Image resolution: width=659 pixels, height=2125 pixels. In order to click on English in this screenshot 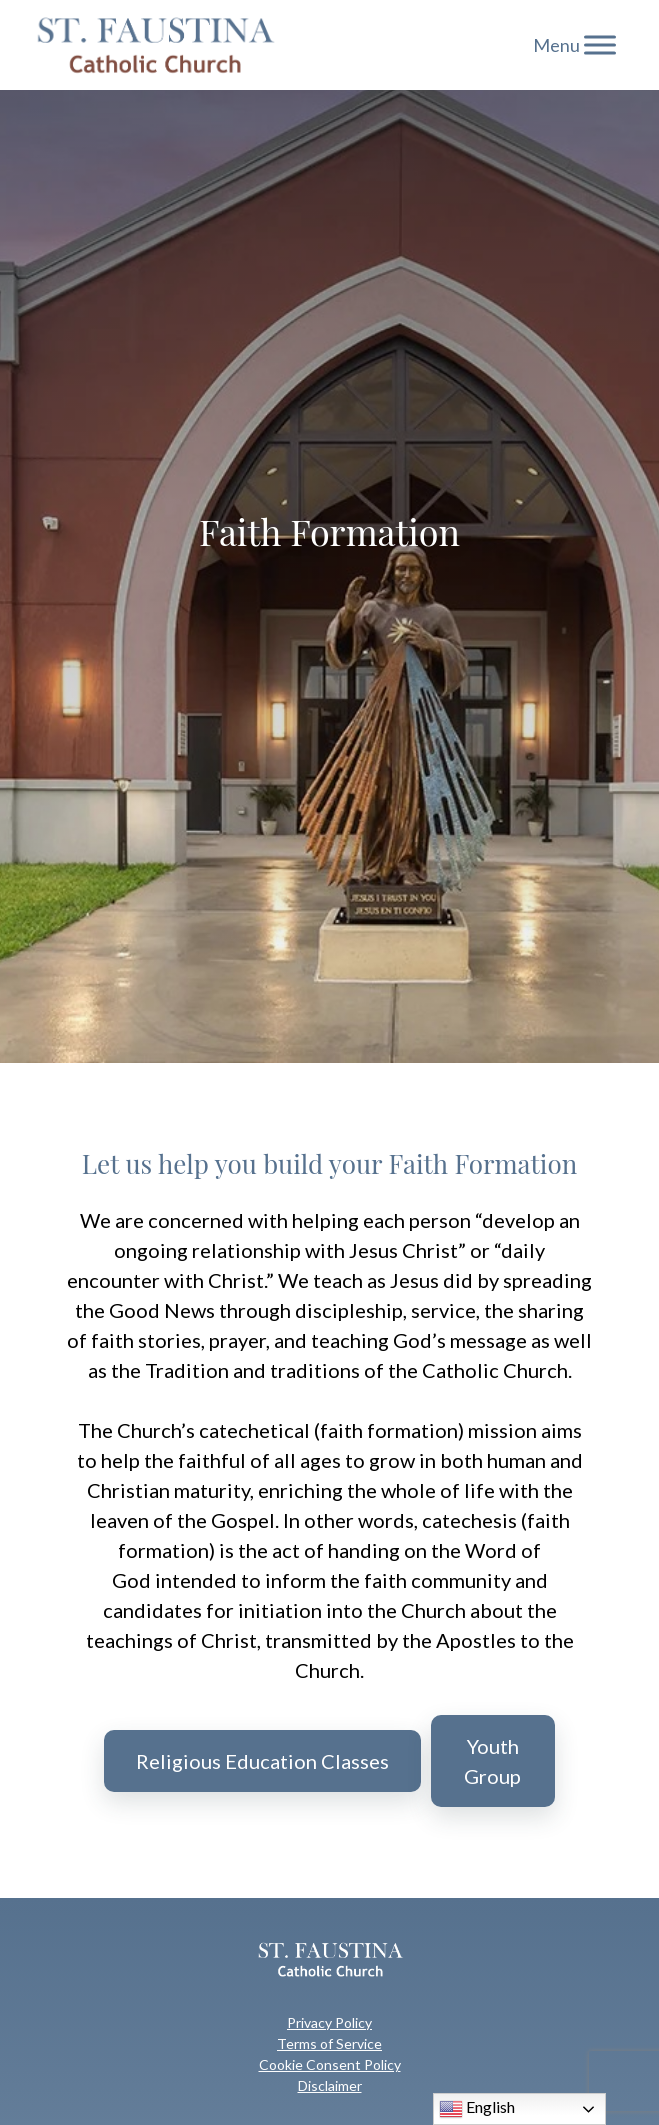, I will do `click(477, 2109)`.